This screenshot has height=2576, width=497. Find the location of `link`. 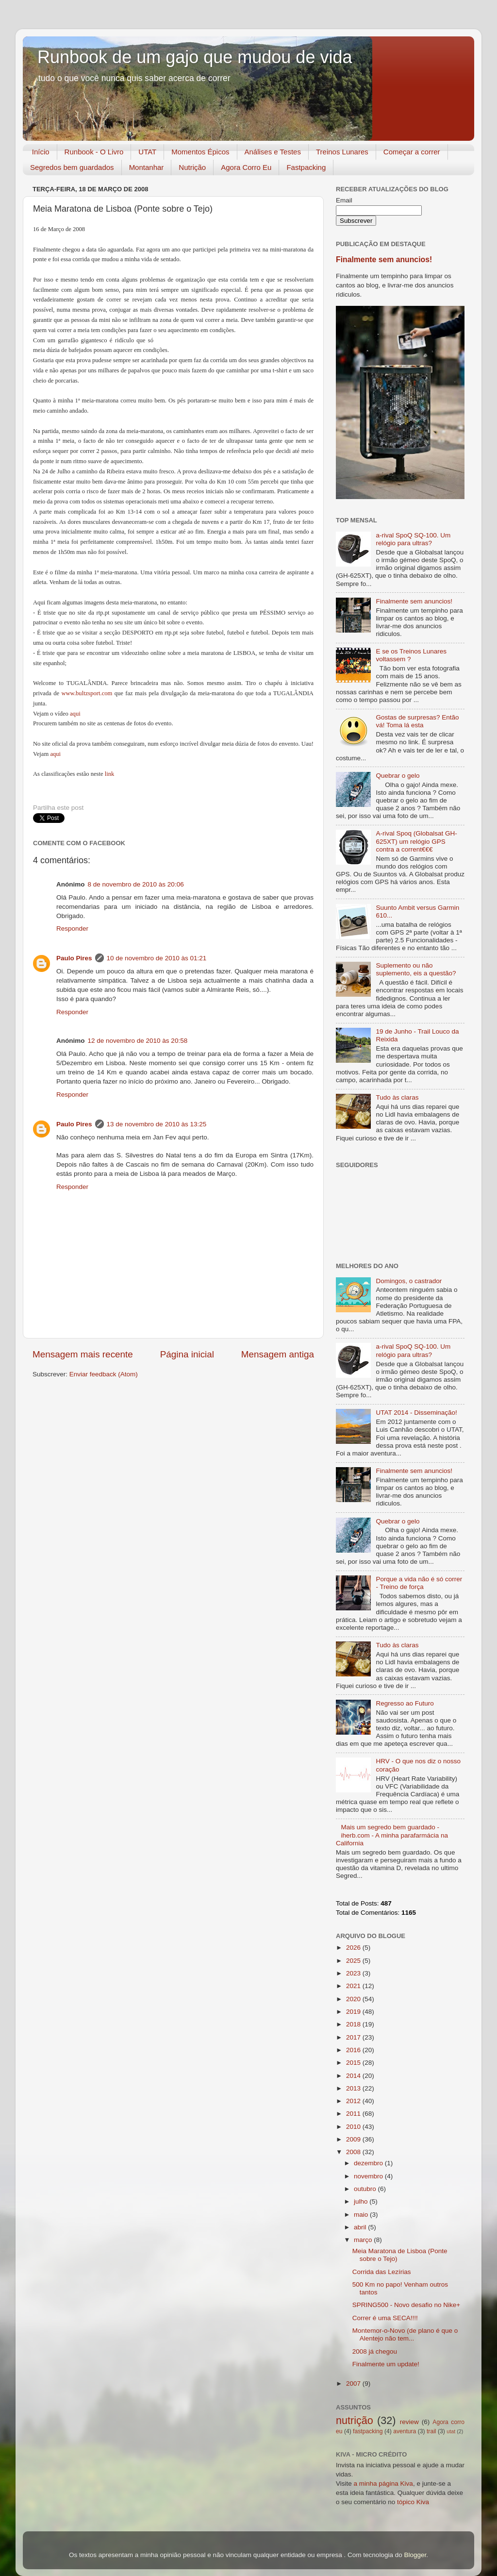

link is located at coordinates (110, 773).